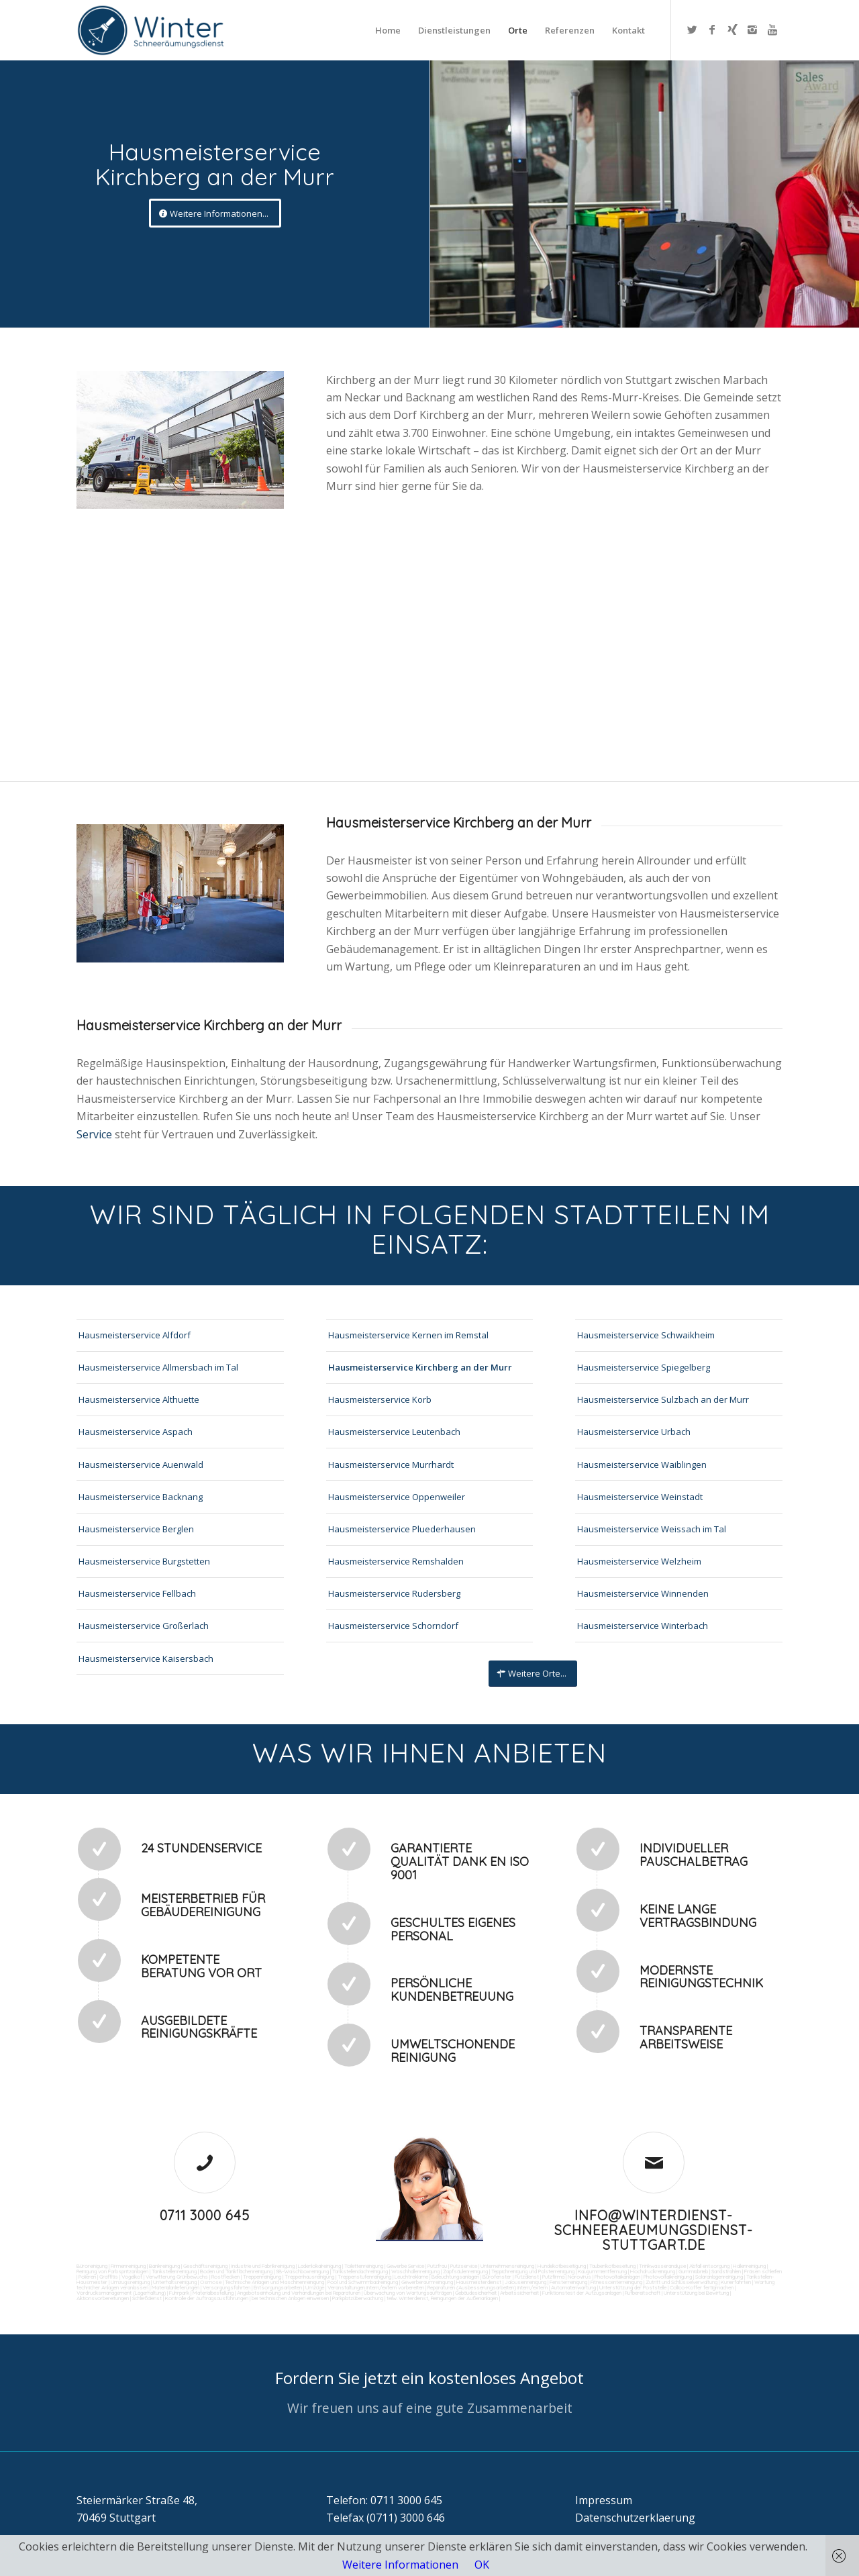  What do you see at coordinates (652, 2271) in the screenshot?
I see `Hochdruckreinigung` at bounding box center [652, 2271].